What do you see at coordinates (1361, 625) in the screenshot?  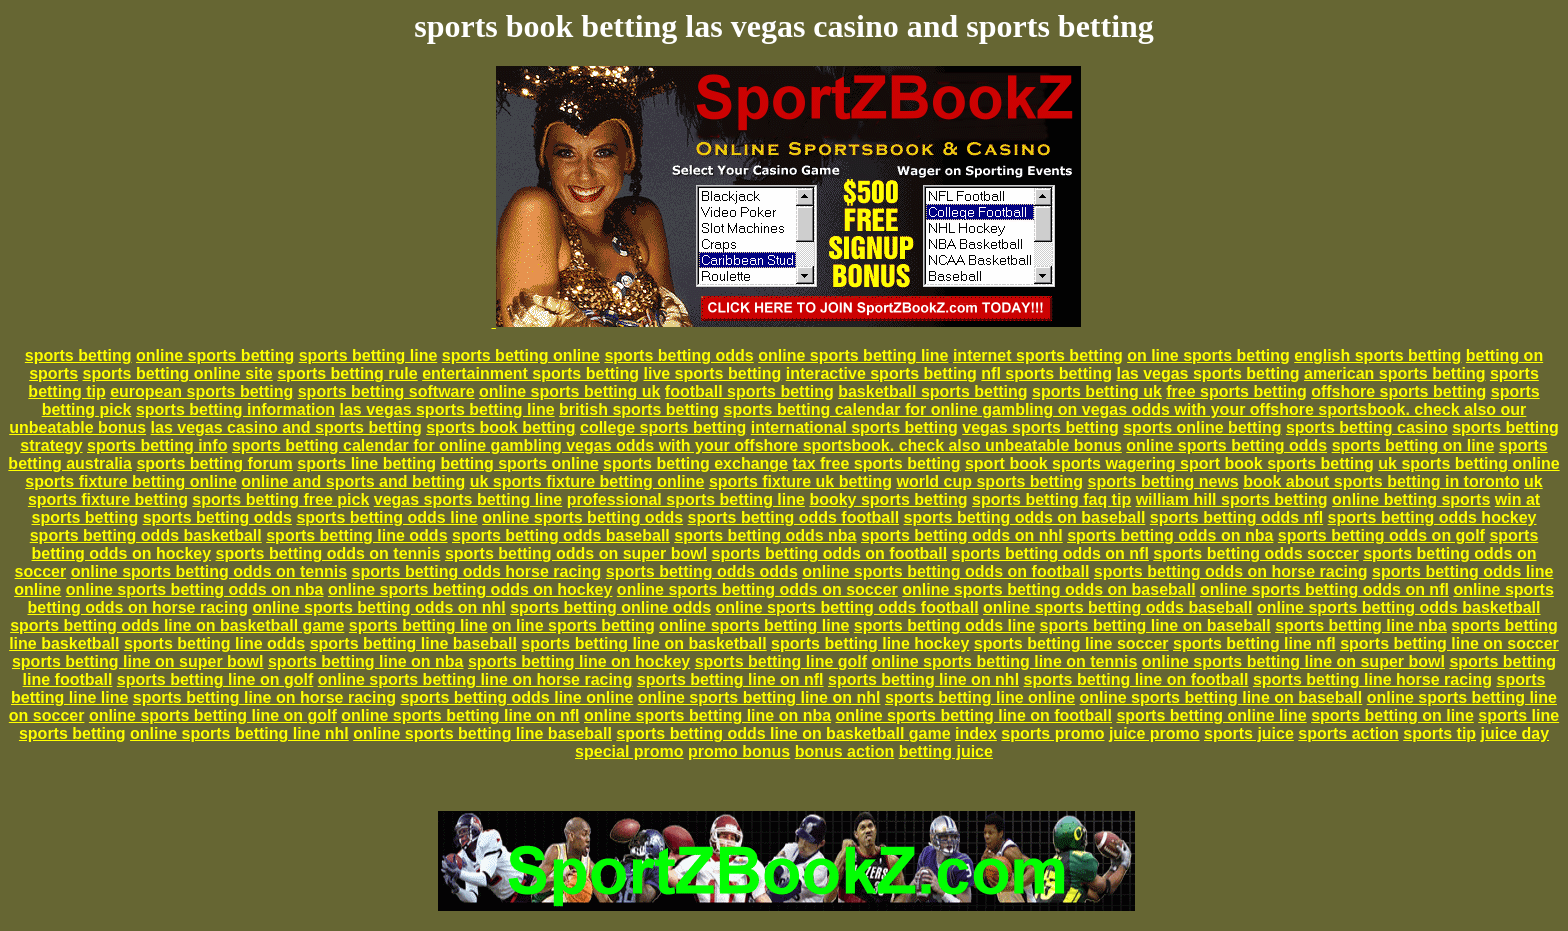 I see `sports betting line nba` at bounding box center [1361, 625].